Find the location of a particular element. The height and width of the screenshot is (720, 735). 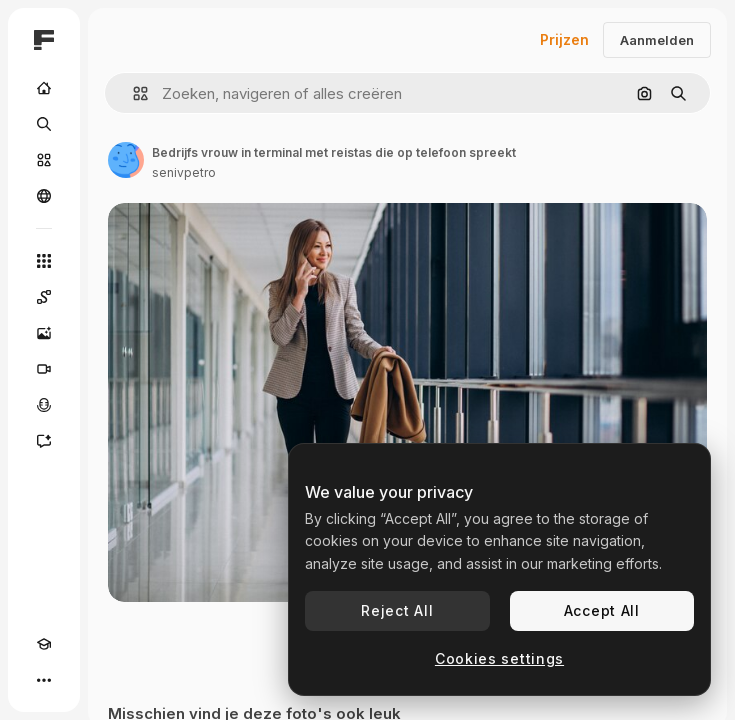

[Home] is located at coordinates (44, 88).